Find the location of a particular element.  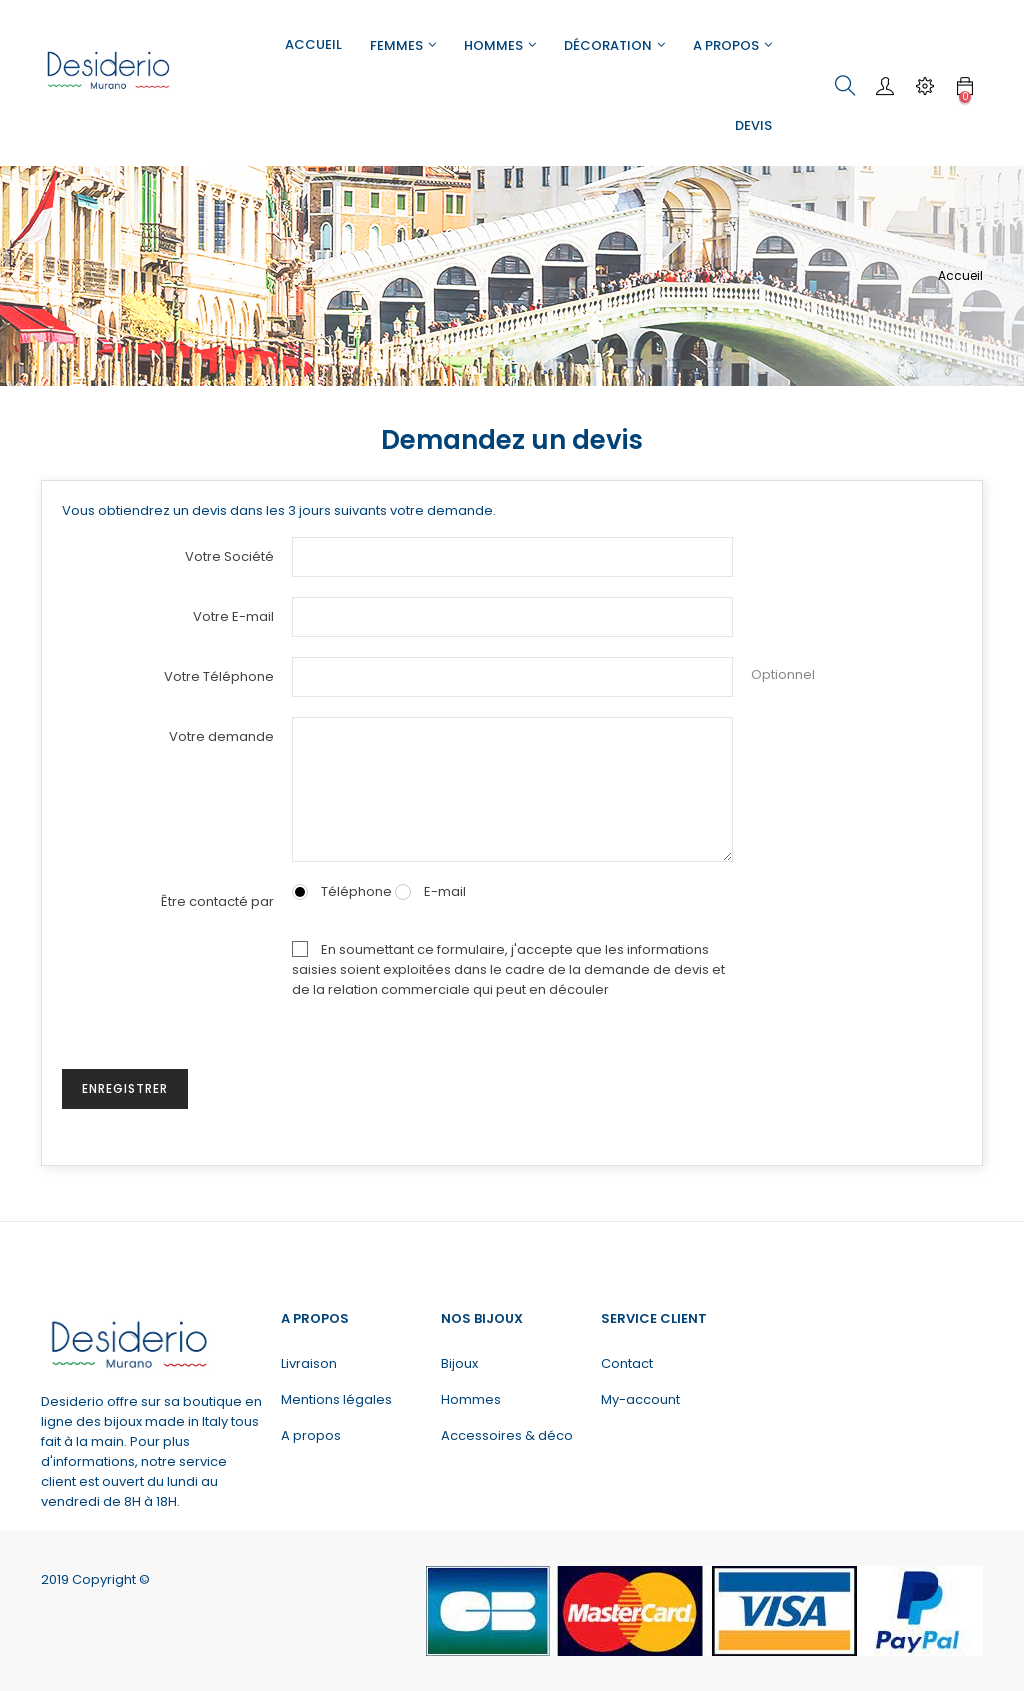

Accessoires & déco is located at coordinates (507, 1435).